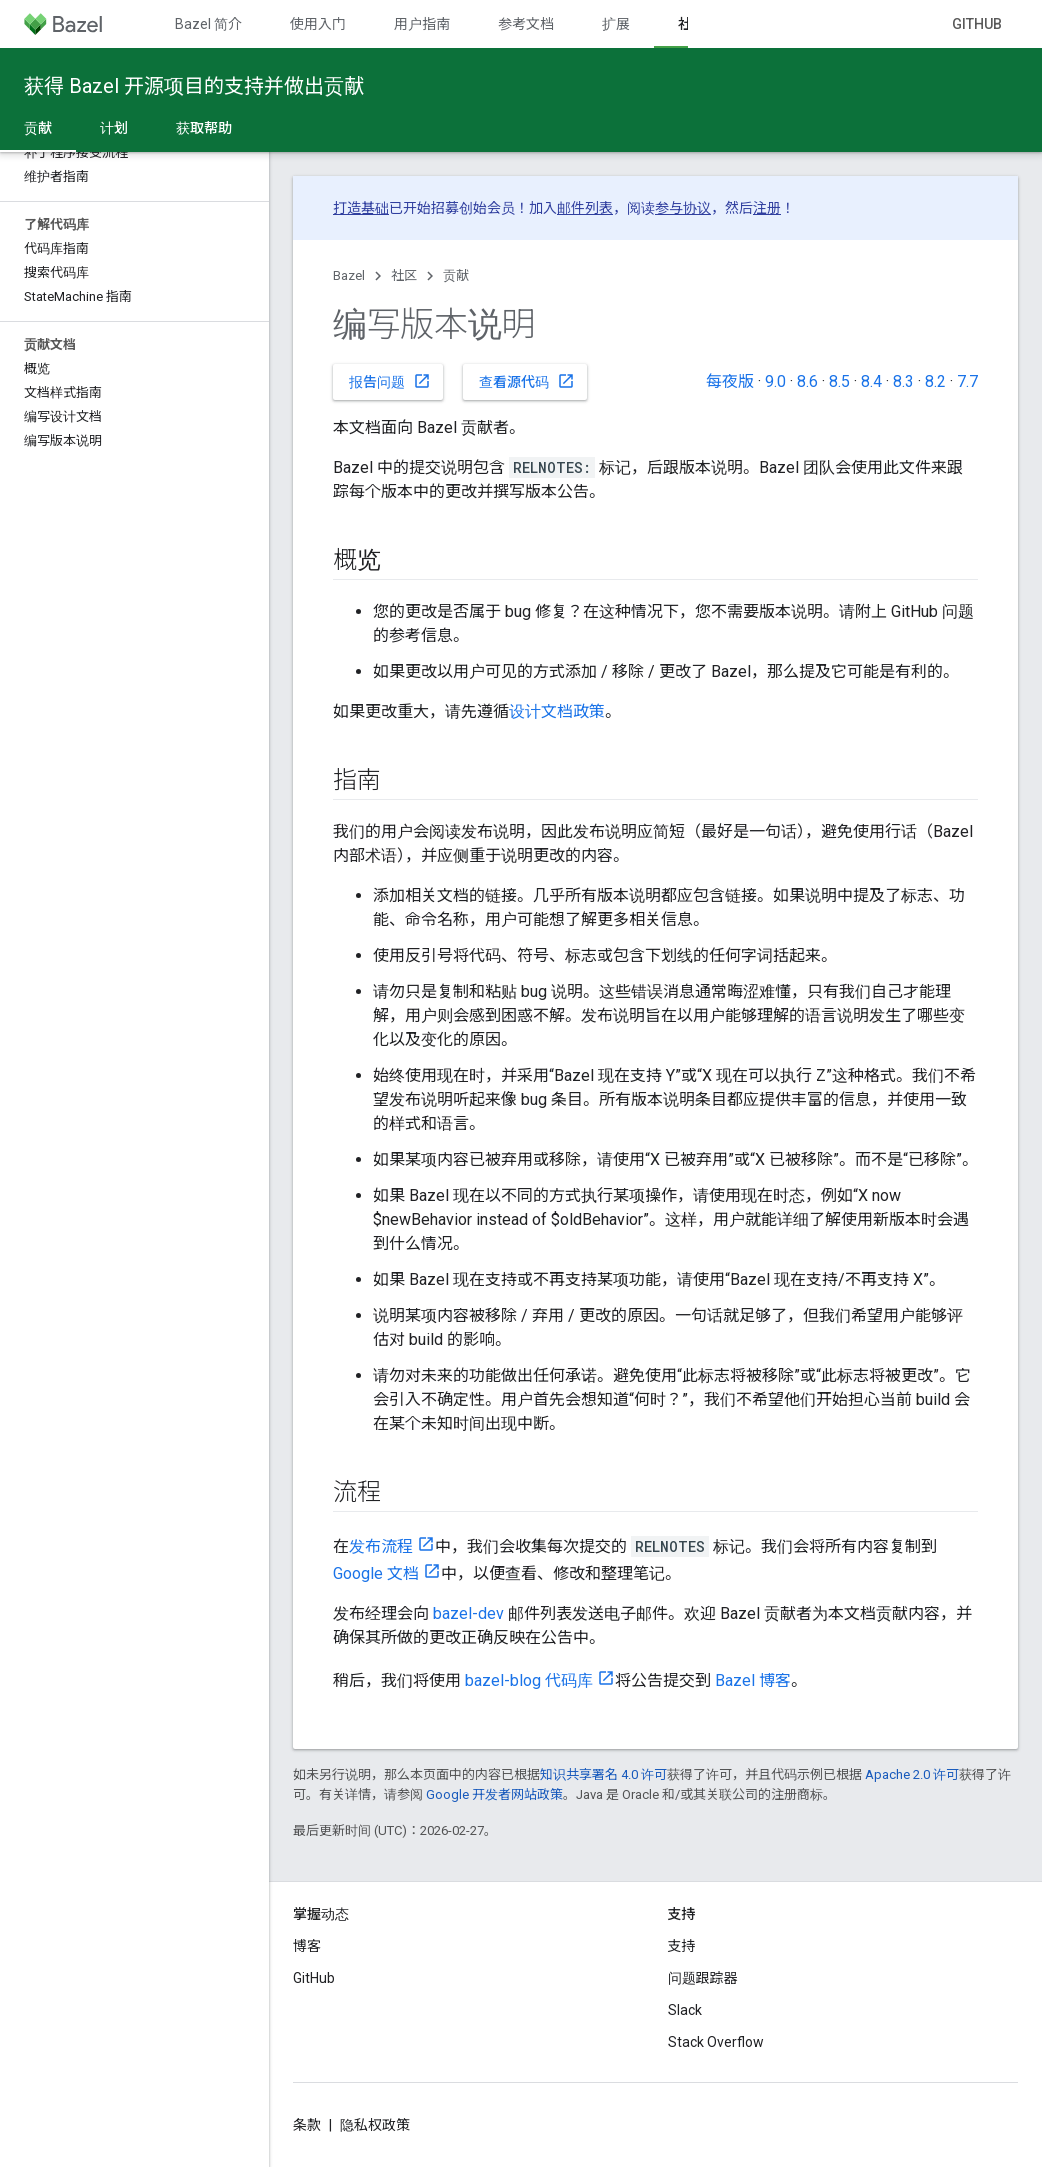  I want to click on bazel-dev, so click(468, 1613).